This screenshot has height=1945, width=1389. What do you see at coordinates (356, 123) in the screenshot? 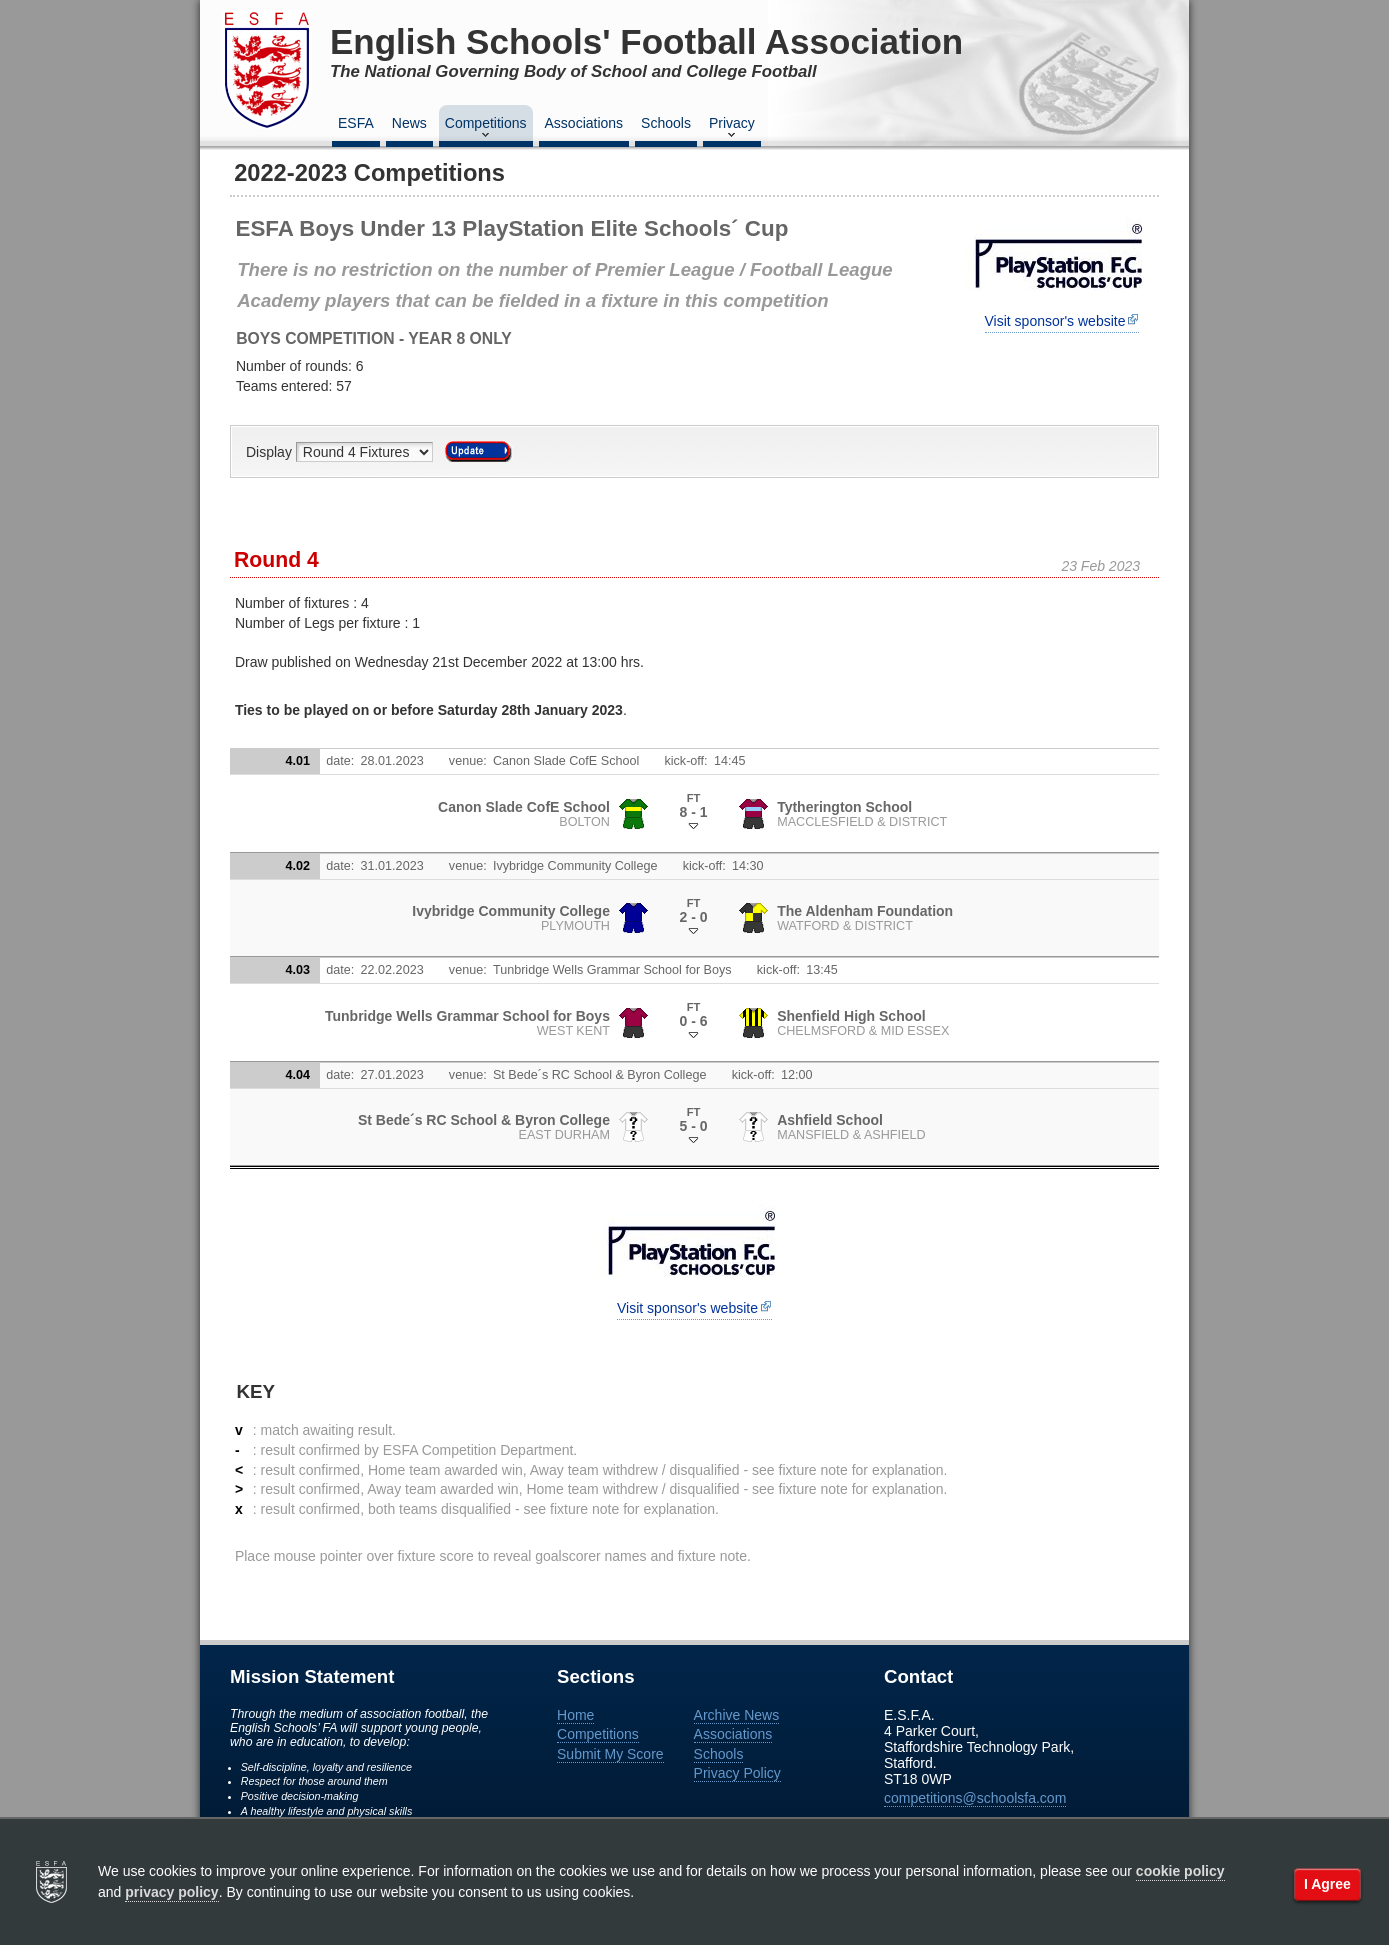
I see `ESFA` at bounding box center [356, 123].